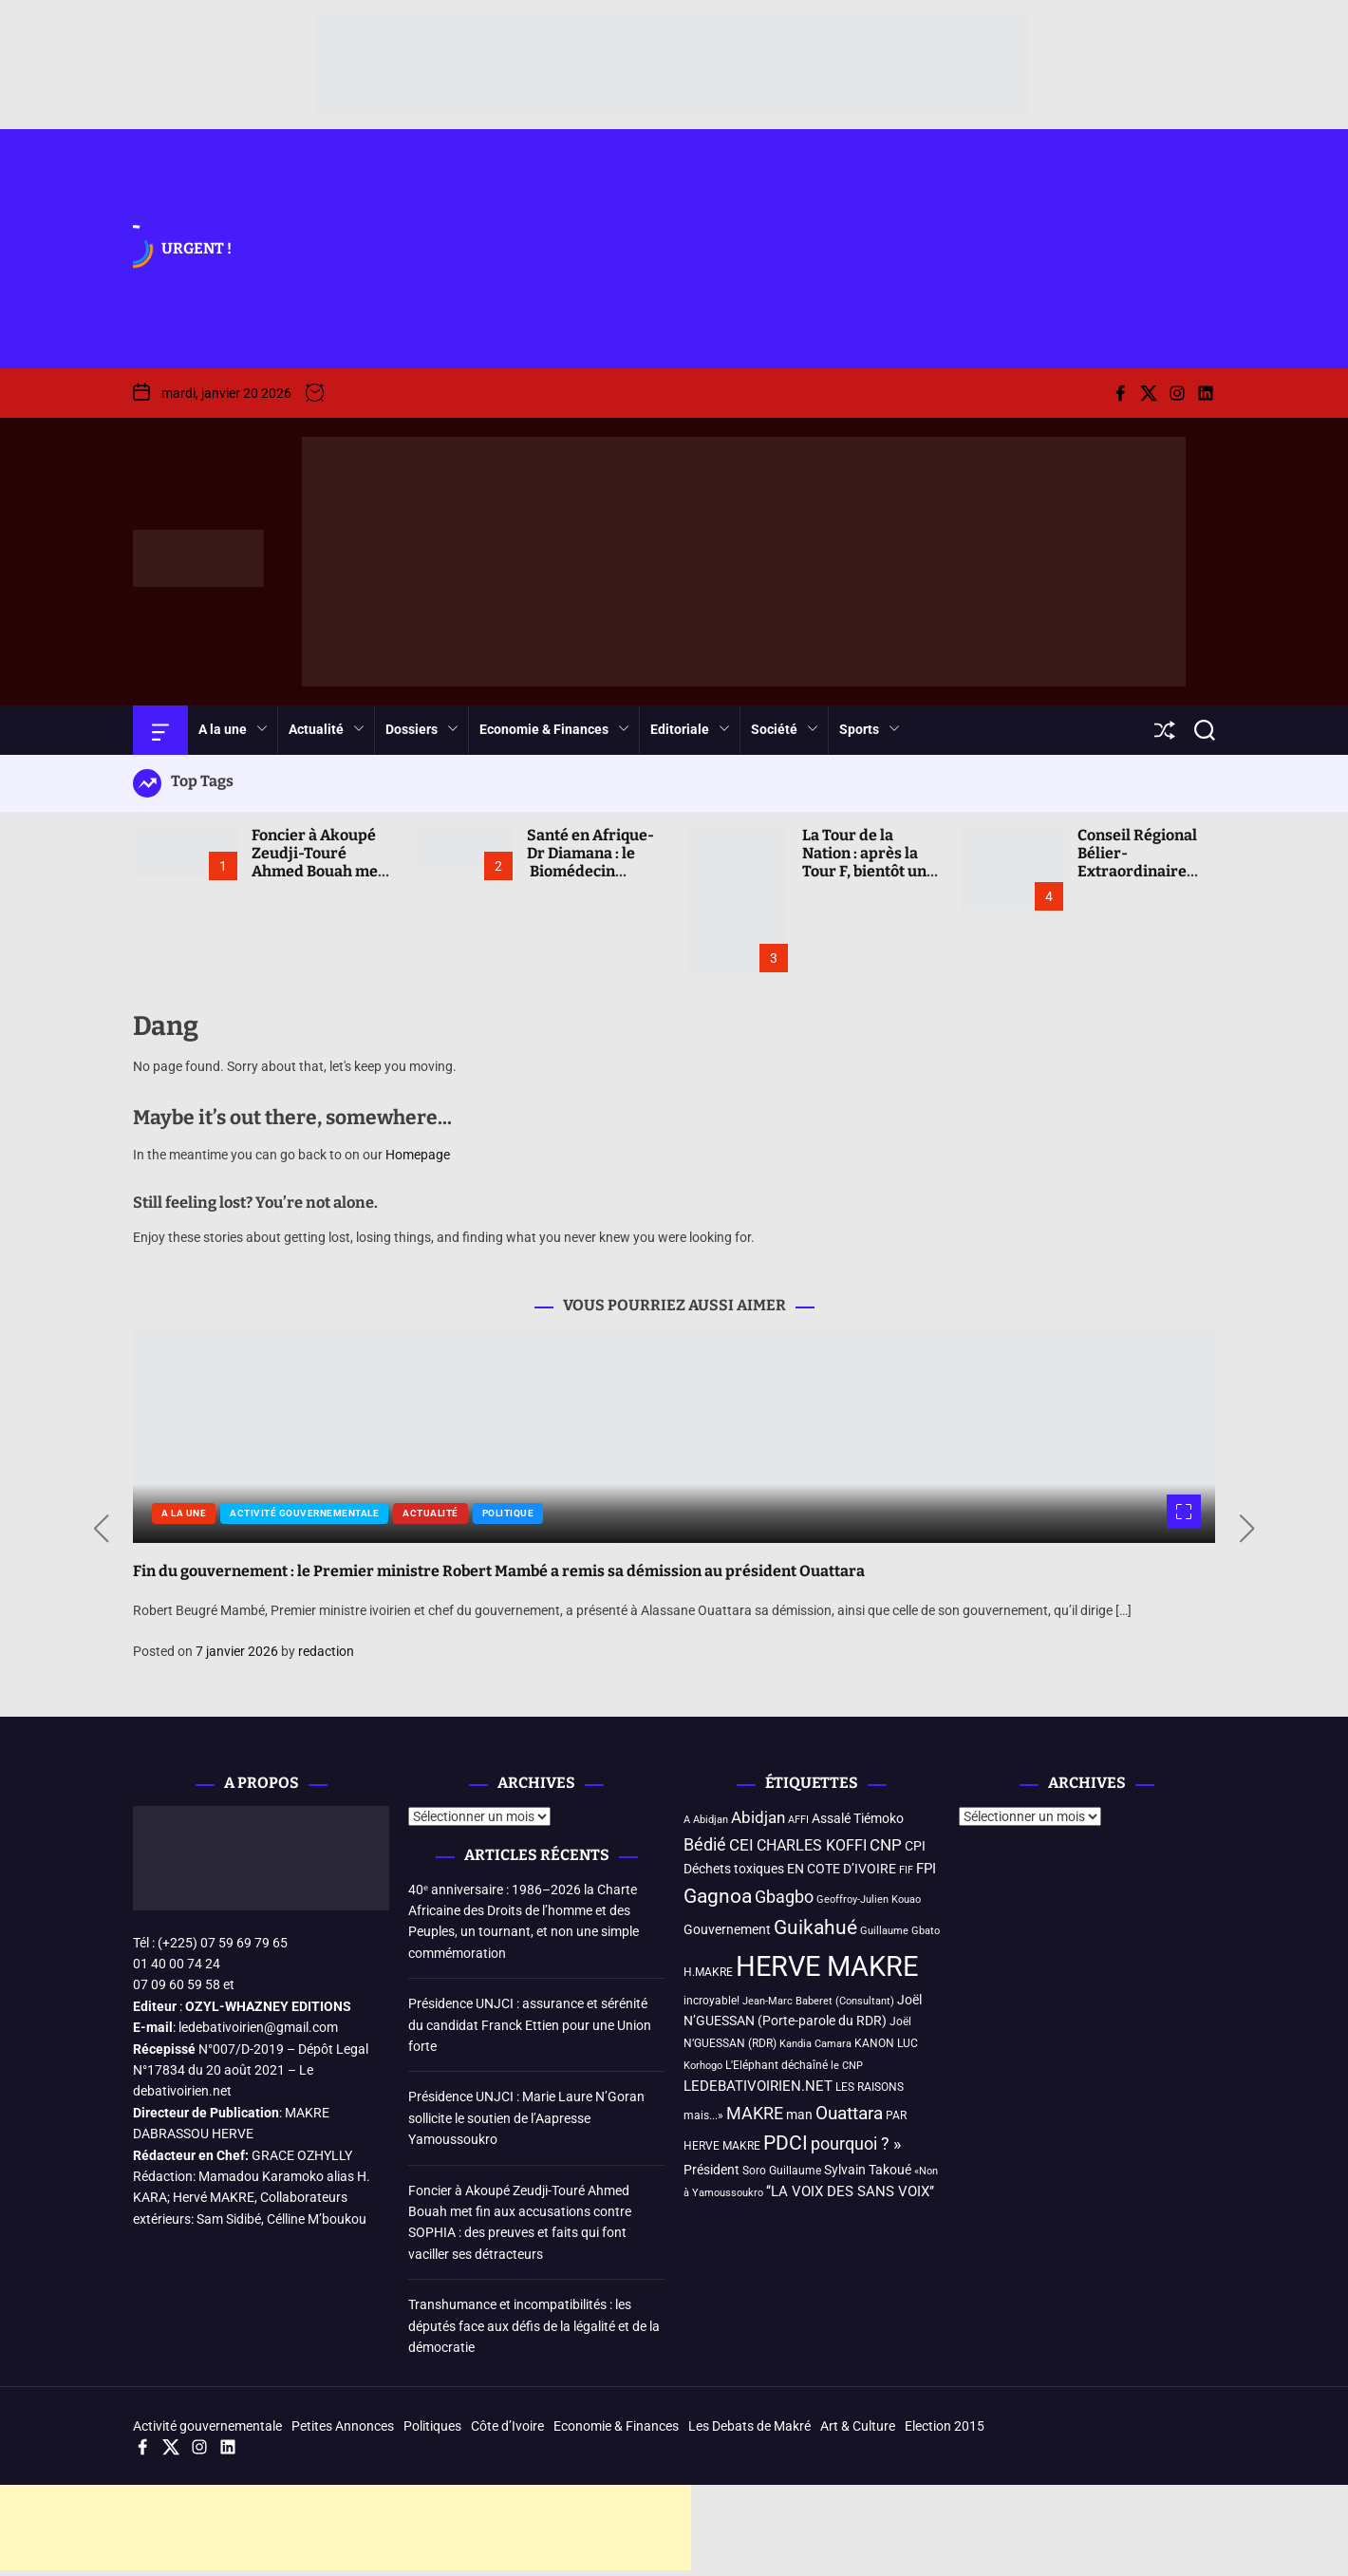 The image size is (1348, 2576). Describe the element at coordinates (711, 2169) in the screenshot. I see `Président [Président (5 éléments)]` at that location.